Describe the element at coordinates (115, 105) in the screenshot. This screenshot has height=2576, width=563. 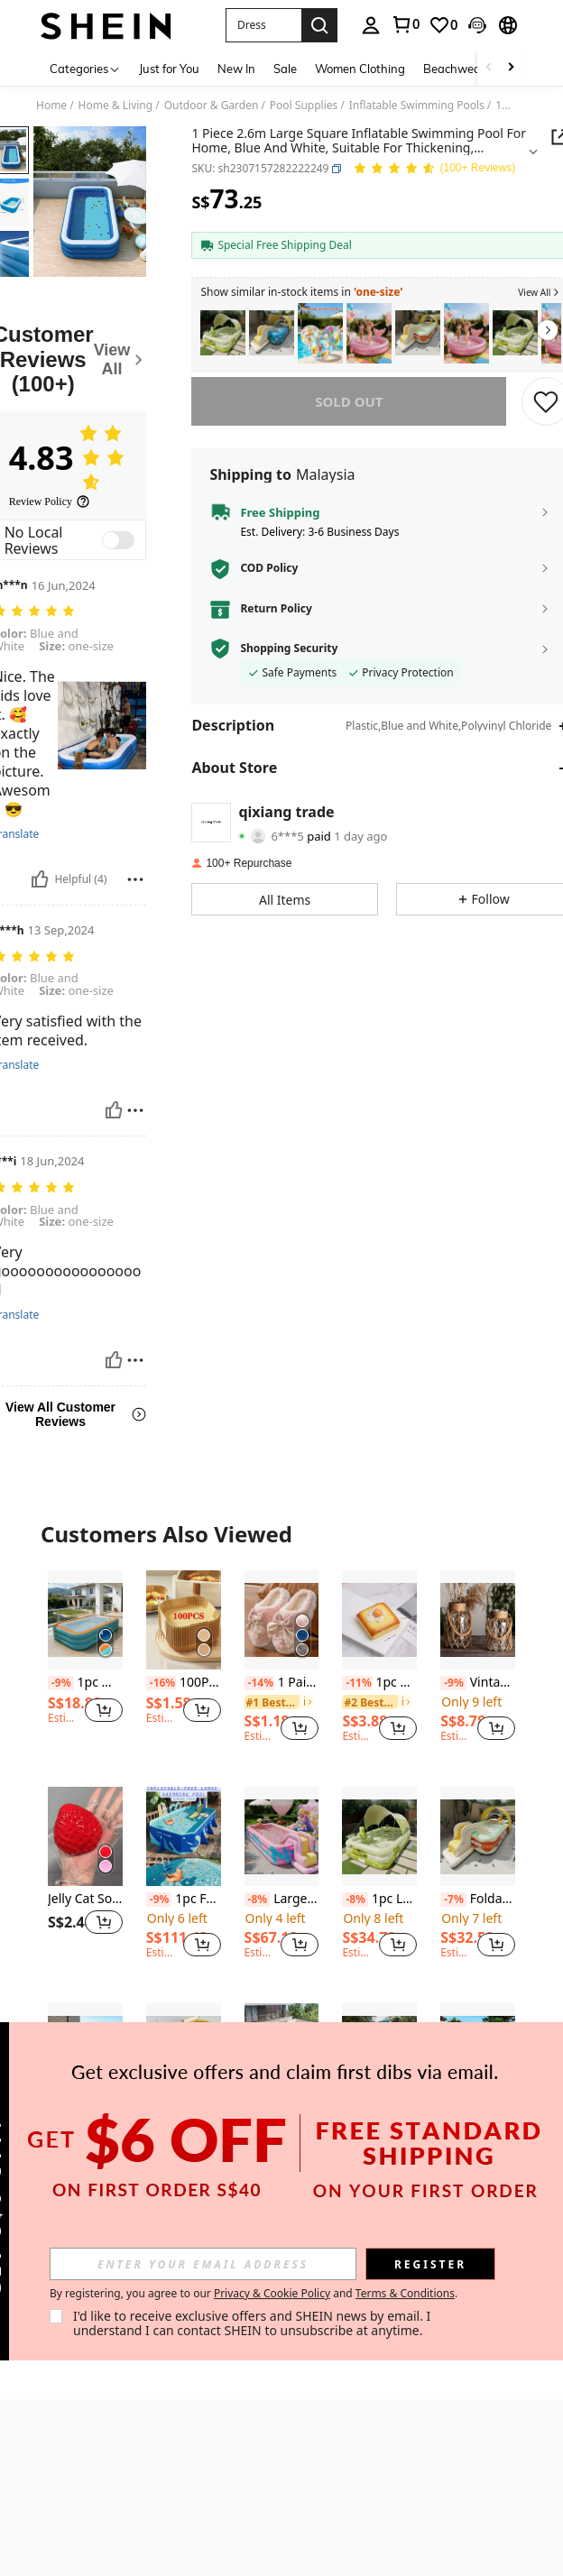
I see `Home & Living` at that location.